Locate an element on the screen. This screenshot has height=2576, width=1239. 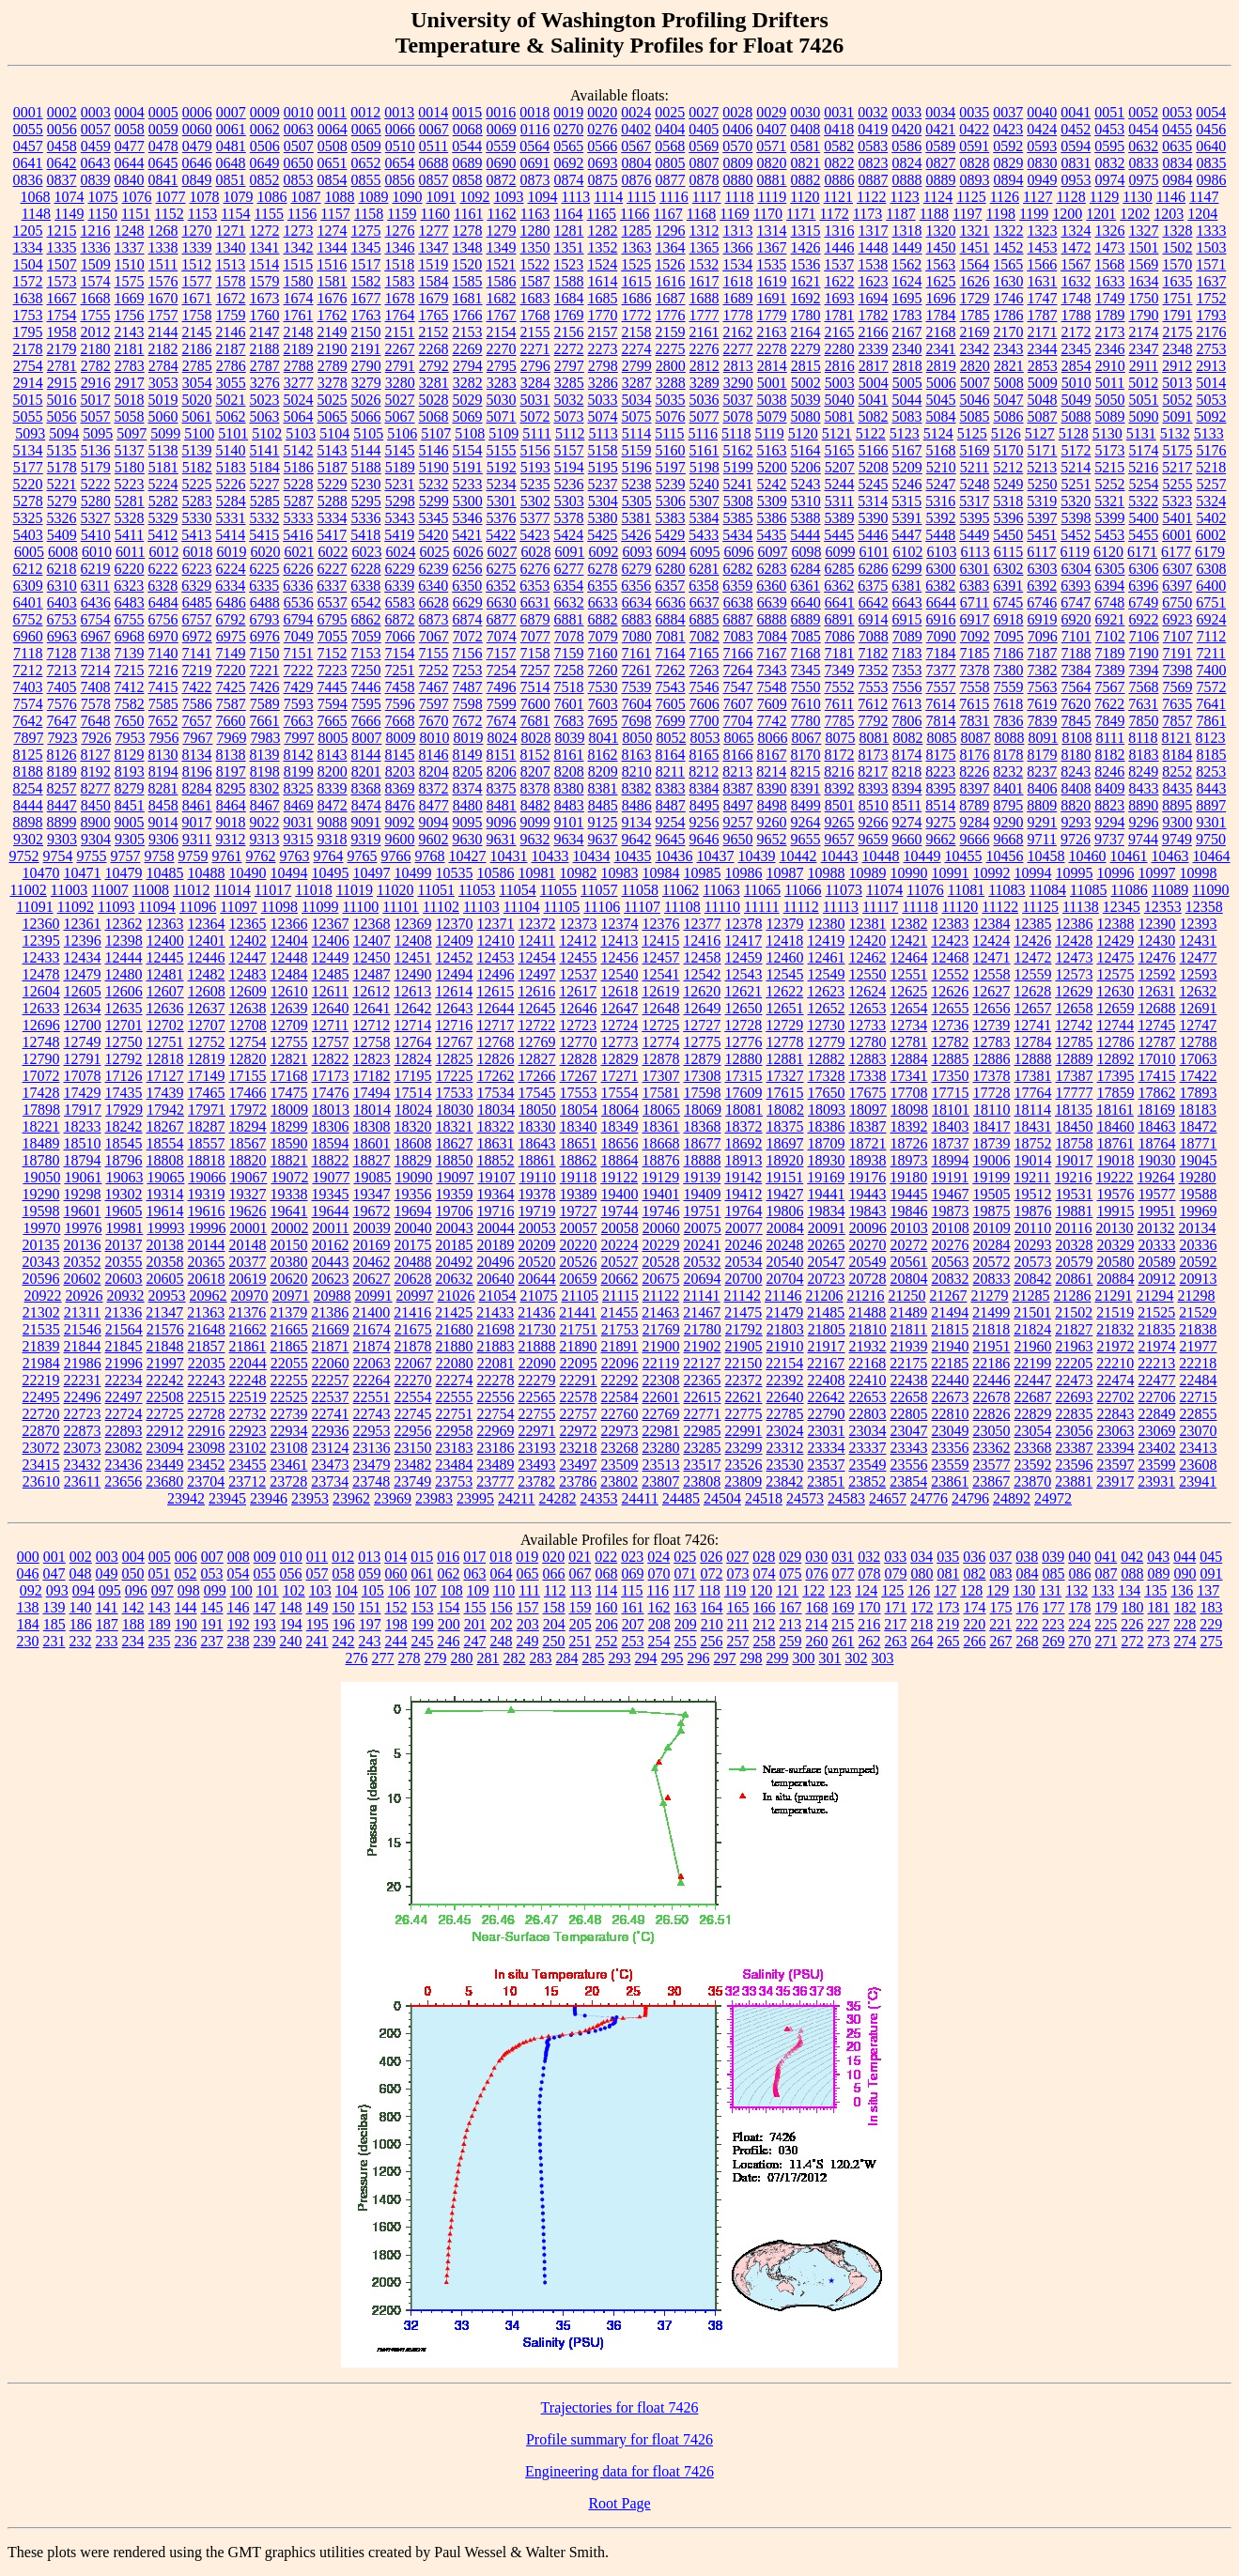
8203 is located at coordinates (400, 771).